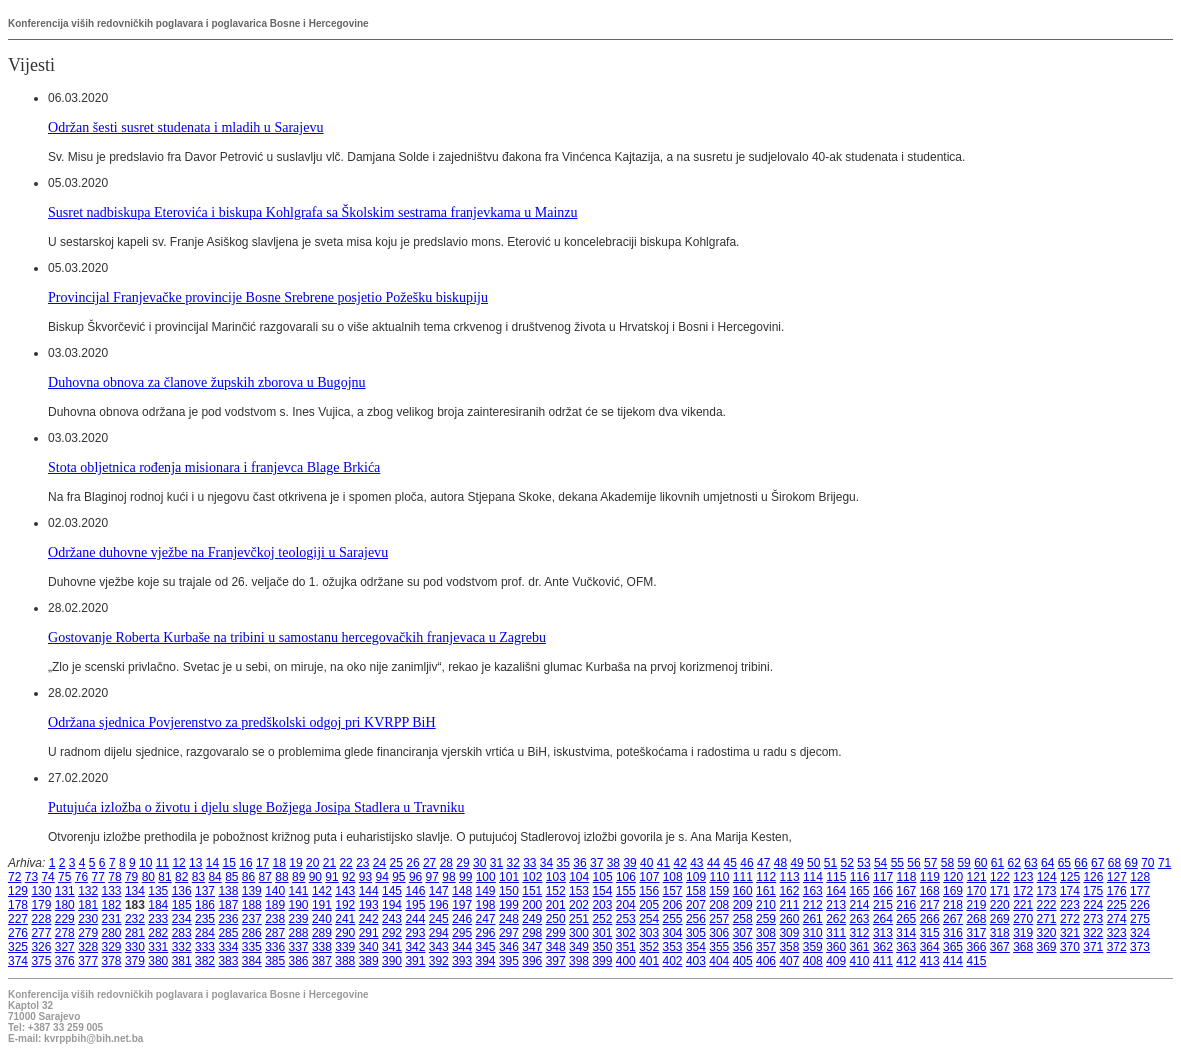 The height and width of the screenshot is (1054, 1181). What do you see at coordinates (1117, 891) in the screenshot?
I see `176` at bounding box center [1117, 891].